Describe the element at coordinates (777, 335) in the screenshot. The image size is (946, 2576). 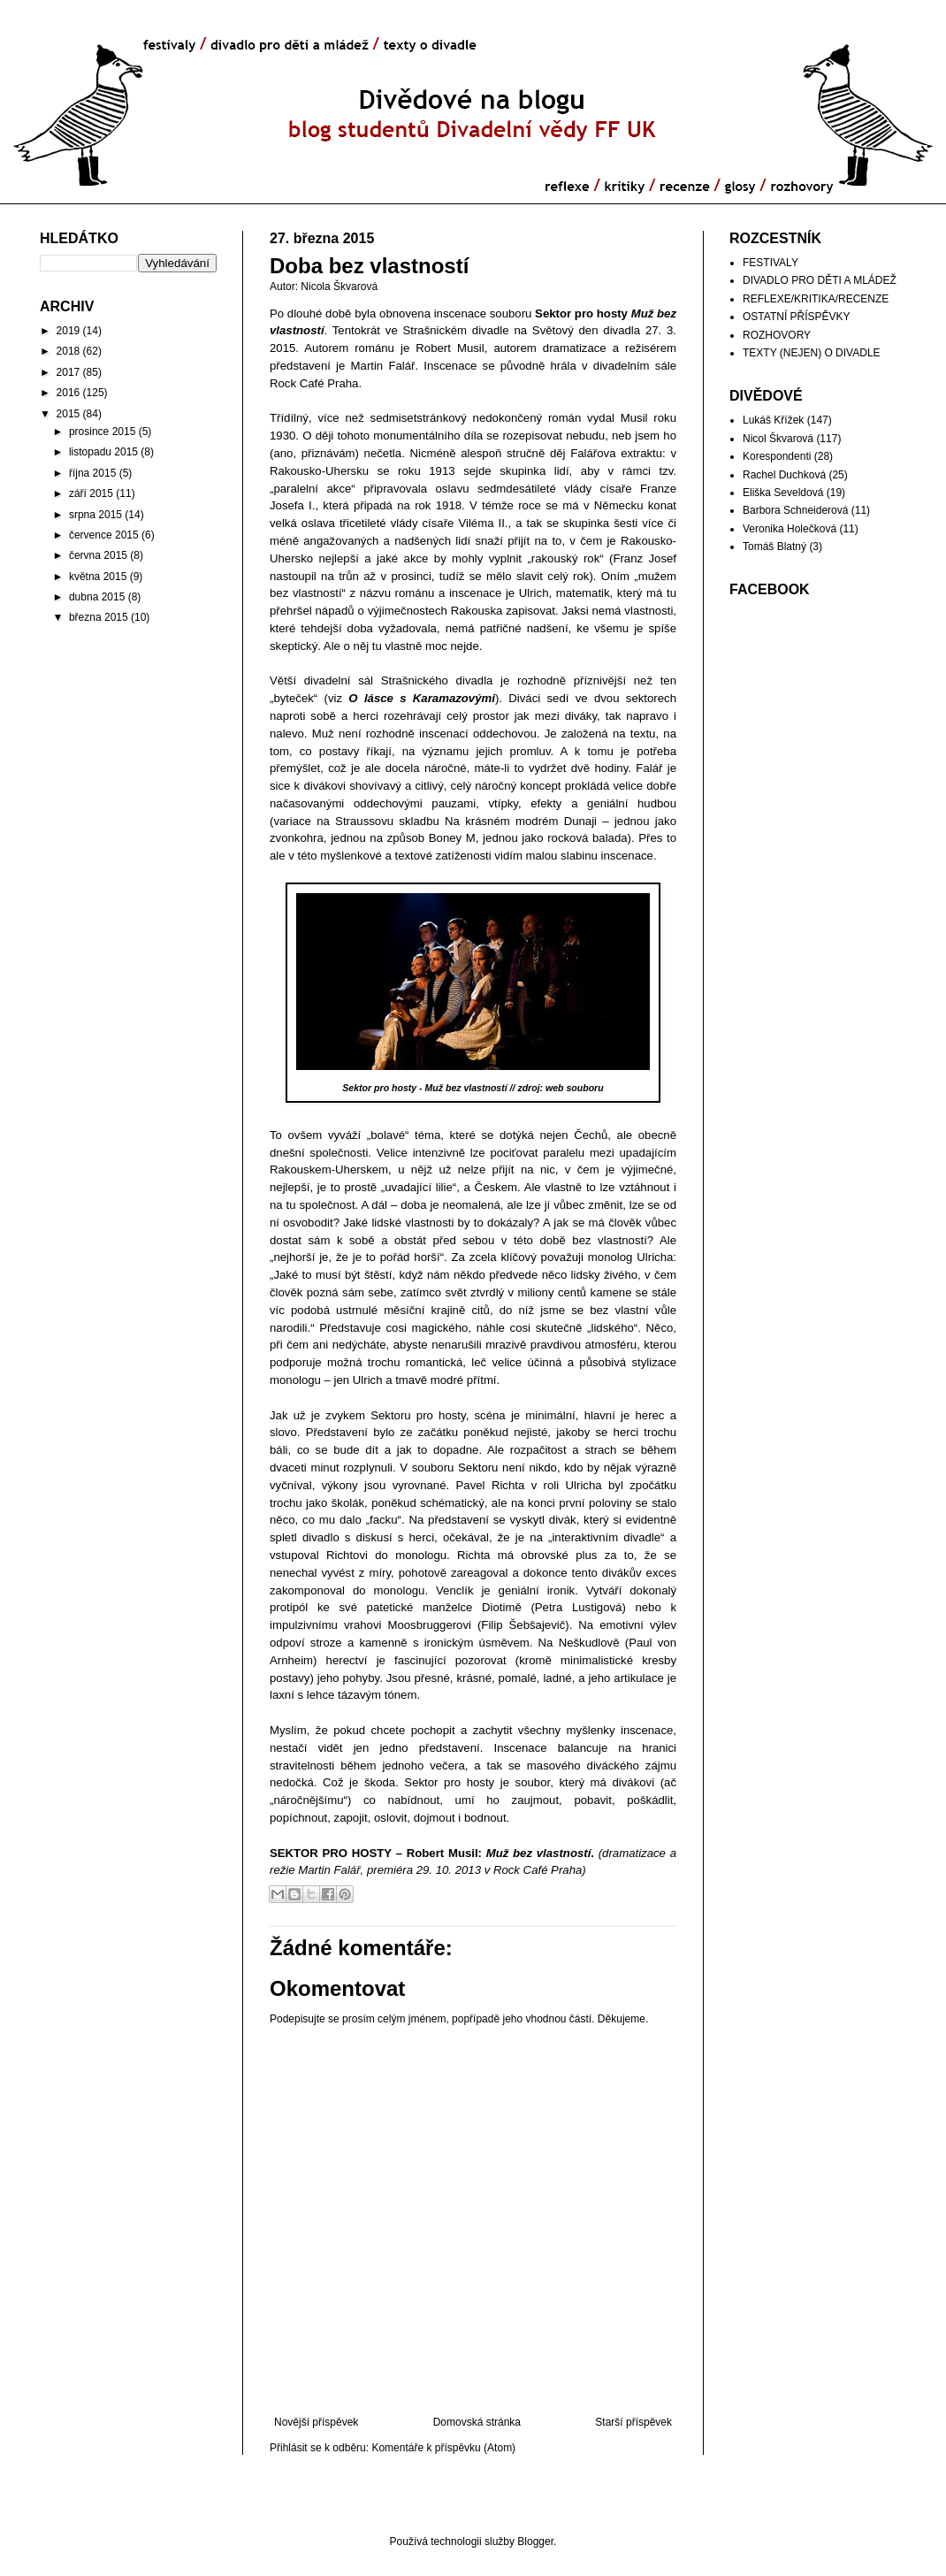
I see `ROZHOVORY` at that location.